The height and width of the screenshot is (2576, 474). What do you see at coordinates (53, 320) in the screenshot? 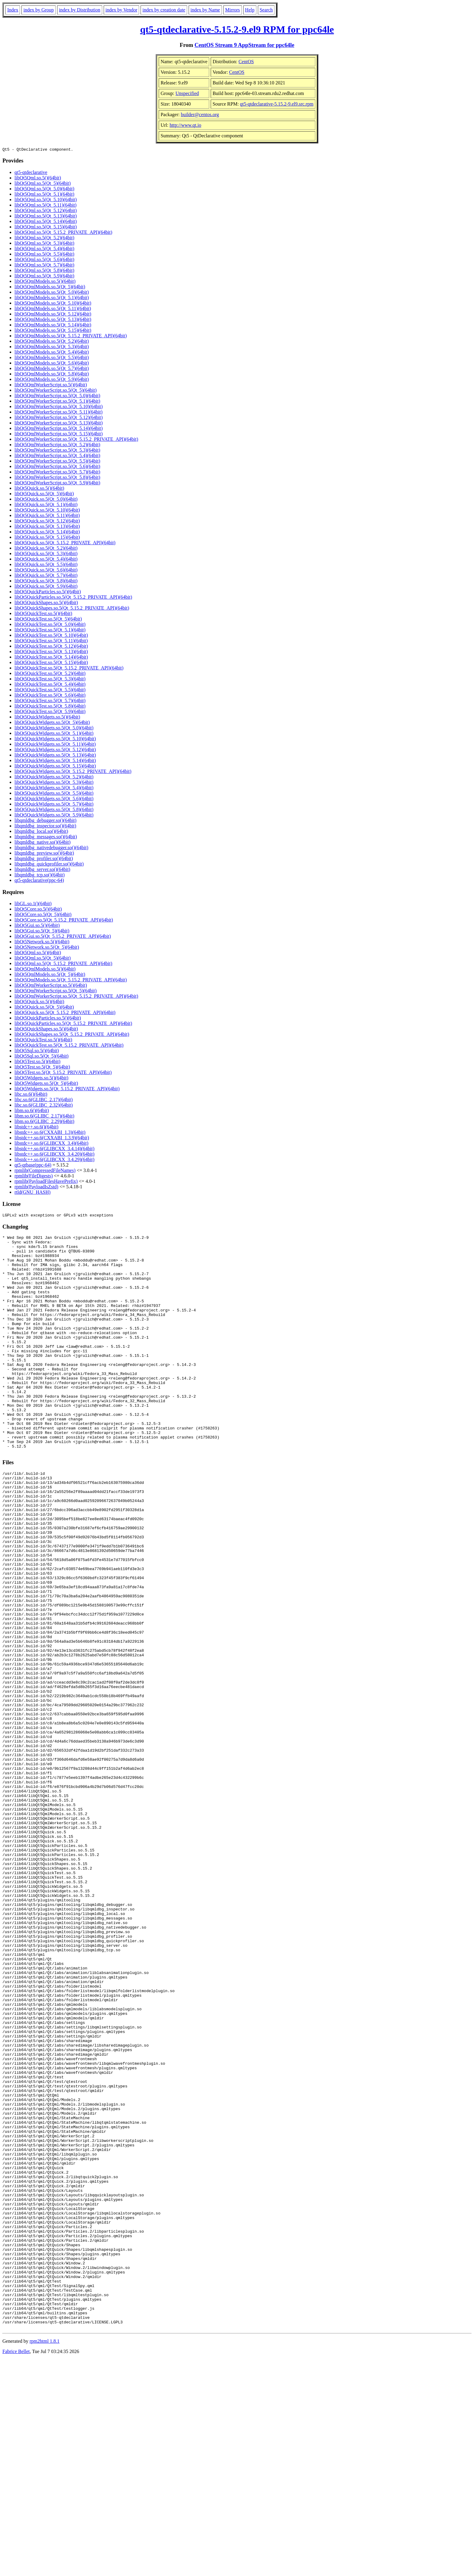
I see `libQt5QmlModels.so.5(Qt_5.13)(64bit)` at bounding box center [53, 320].